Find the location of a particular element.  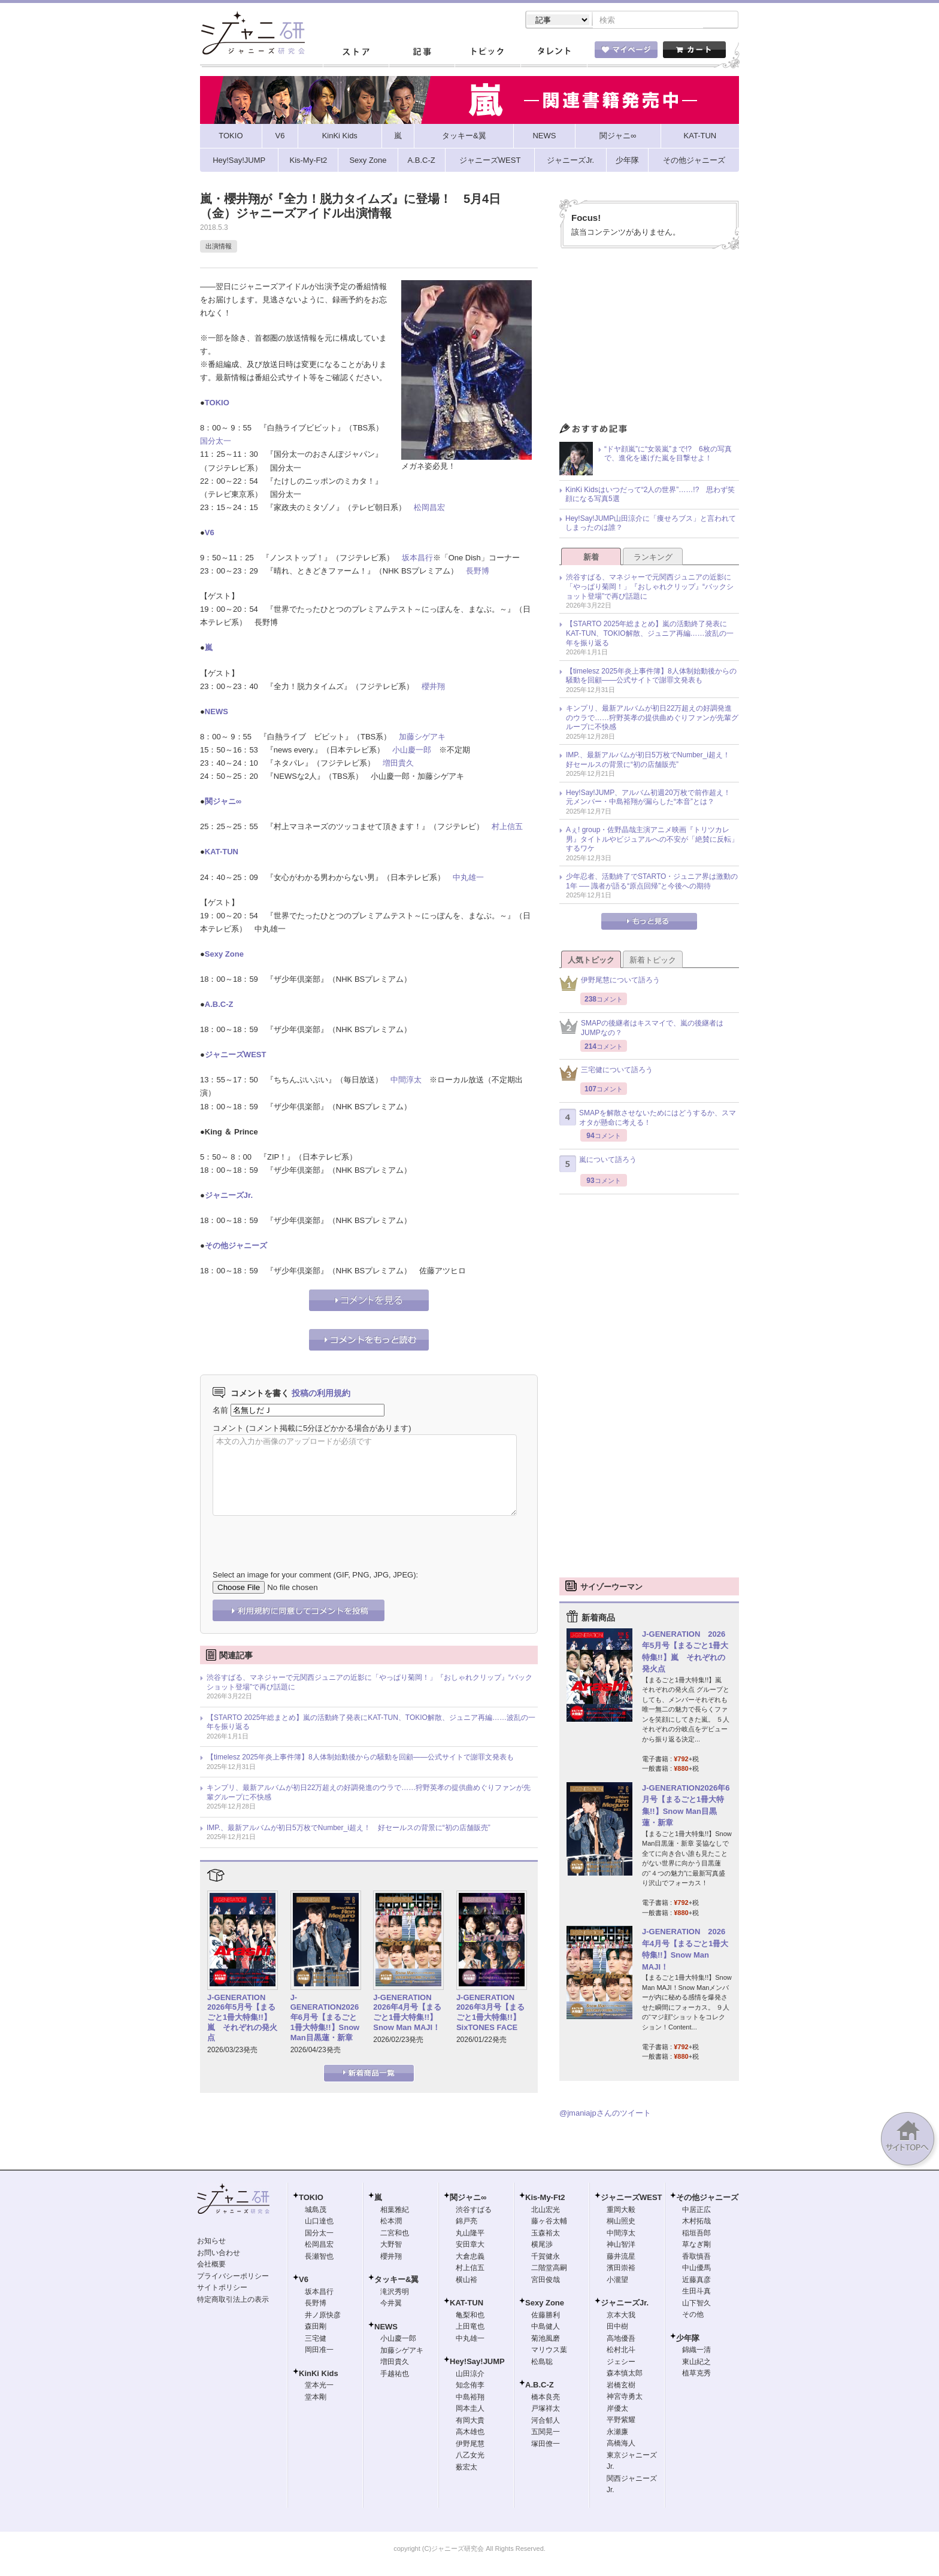

有岡大貴 is located at coordinates (470, 2421).